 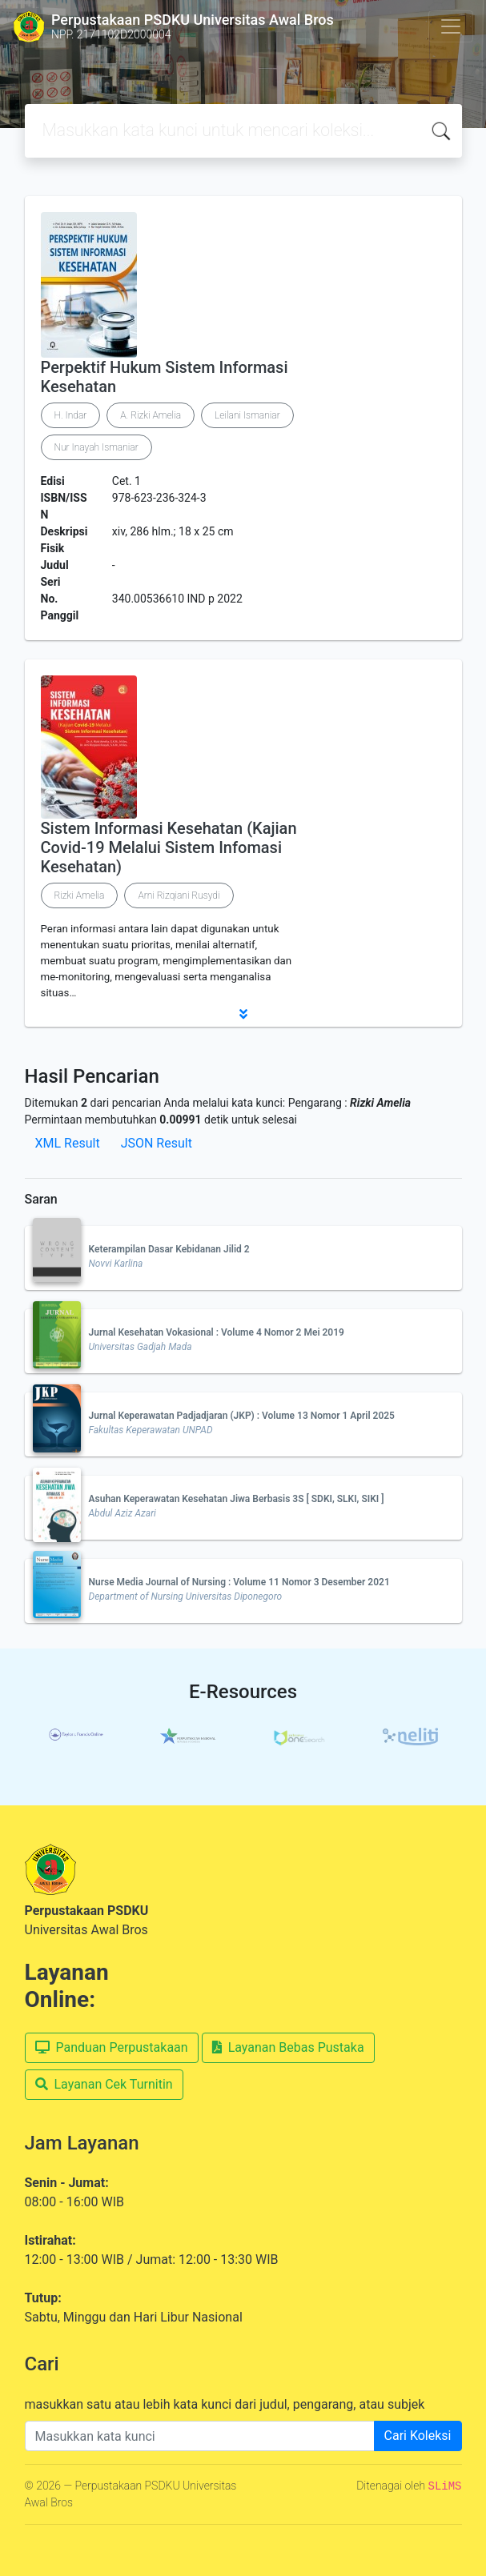 I want to click on Cari Koleksi, so click(x=418, y=2435).